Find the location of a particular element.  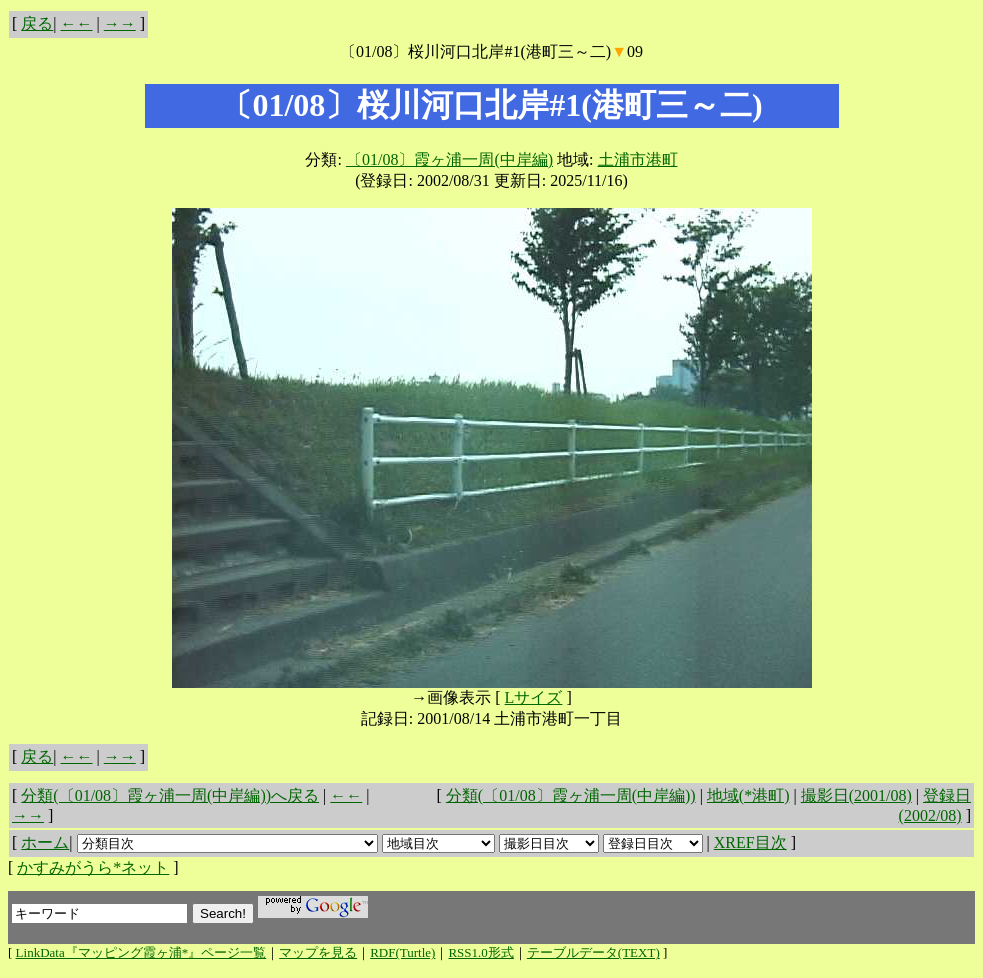

→→ is located at coordinates (120, 23).